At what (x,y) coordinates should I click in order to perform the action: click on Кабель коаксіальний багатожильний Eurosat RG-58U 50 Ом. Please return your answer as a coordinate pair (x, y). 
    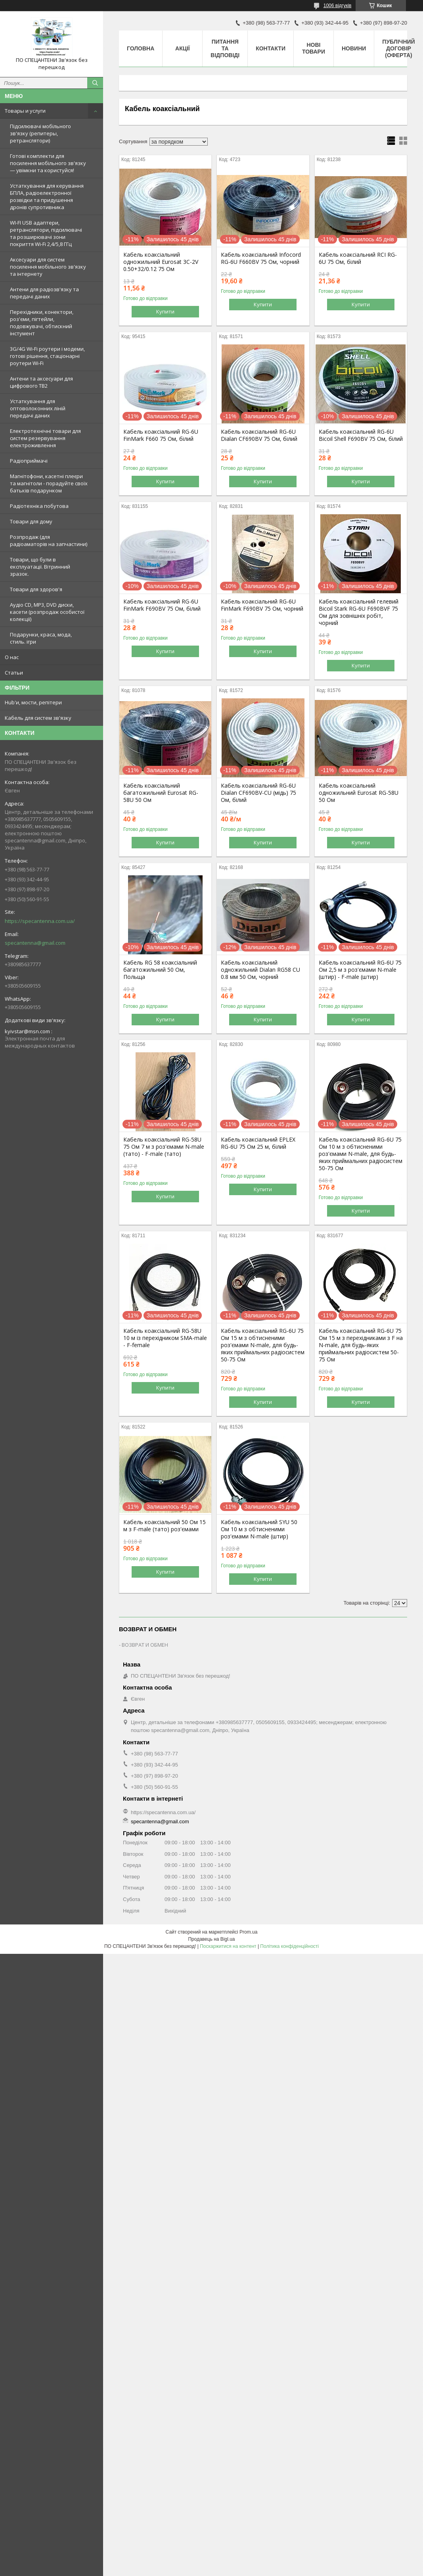
    Looking at the image, I should click on (160, 793).